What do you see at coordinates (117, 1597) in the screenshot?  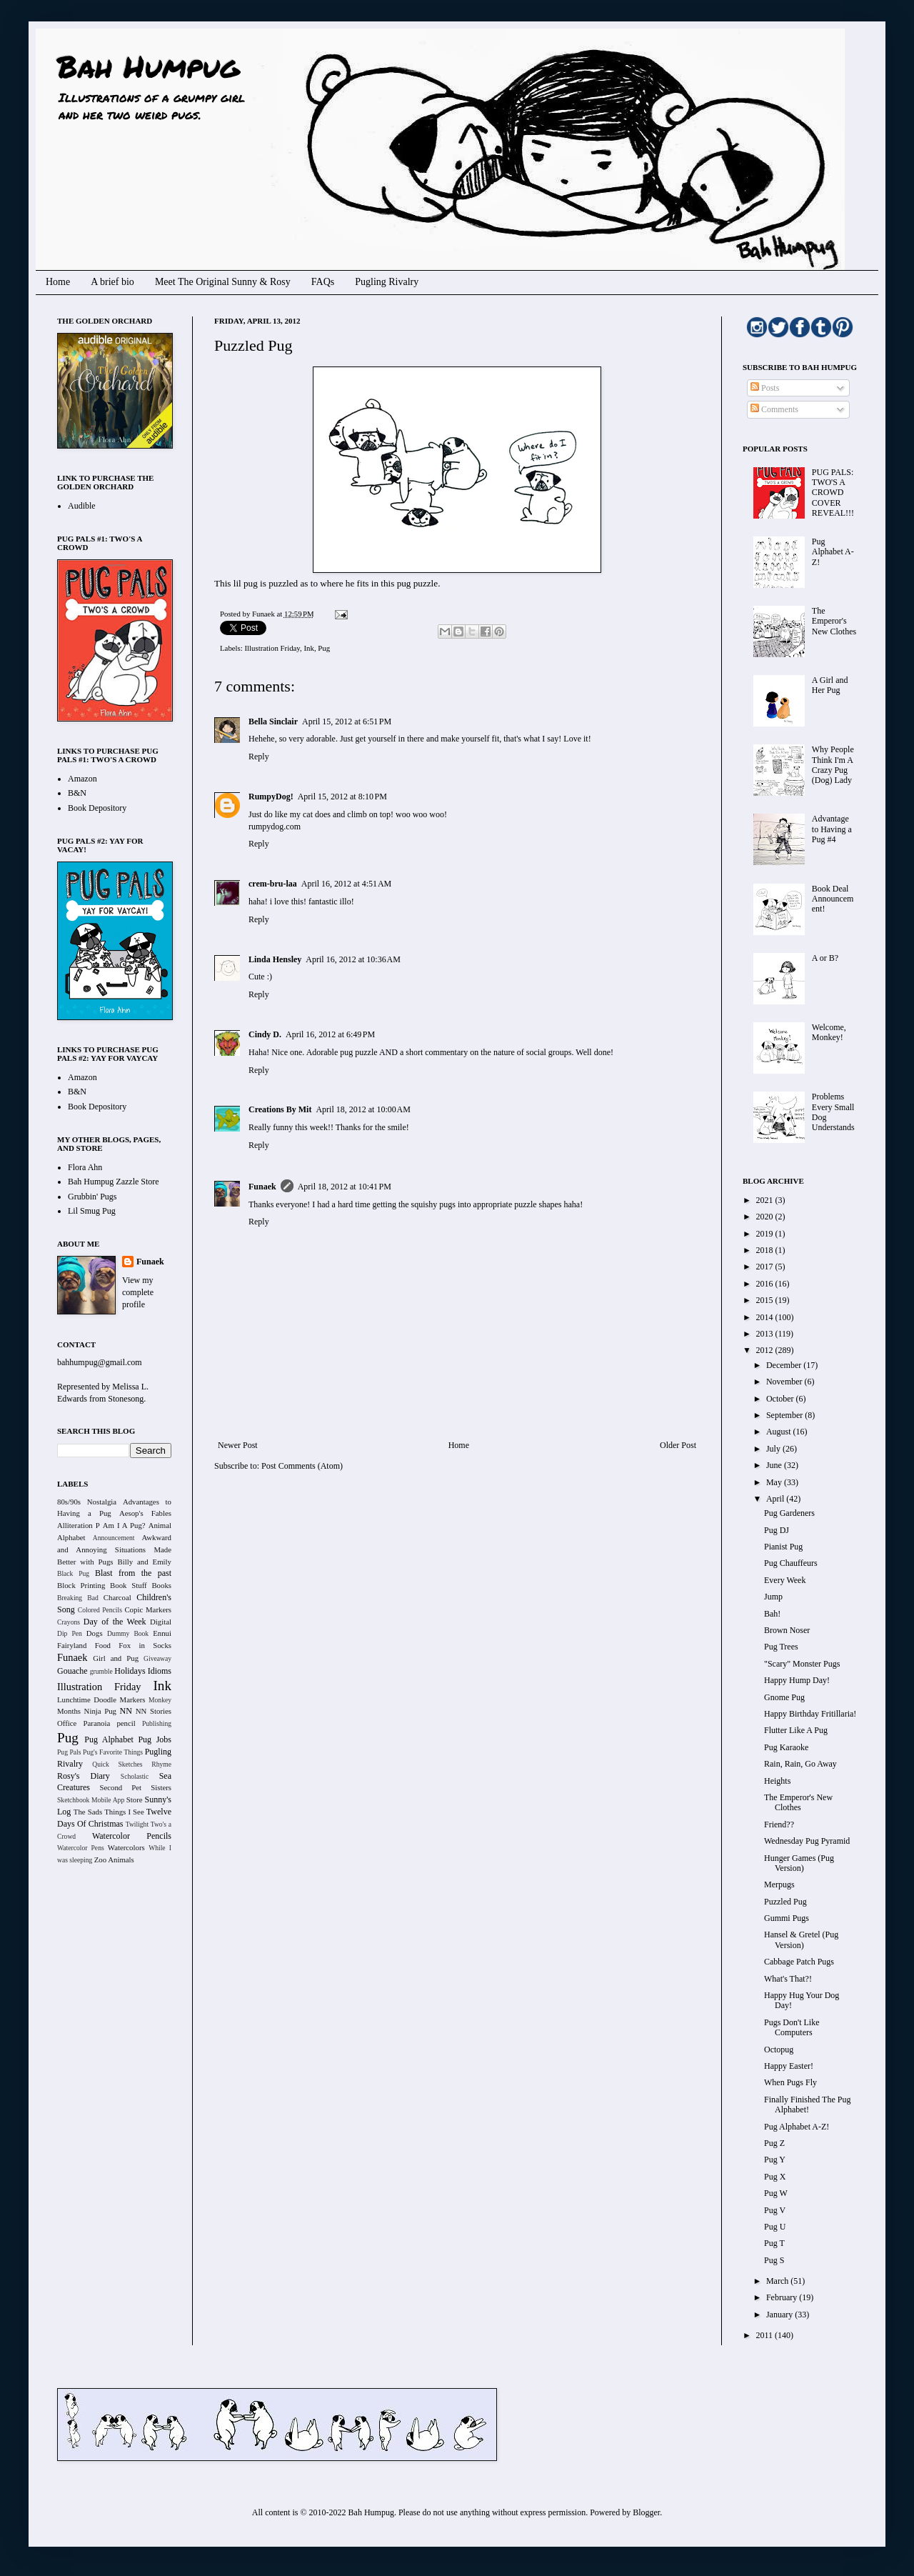 I see `Charcoal` at bounding box center [117, 1597].